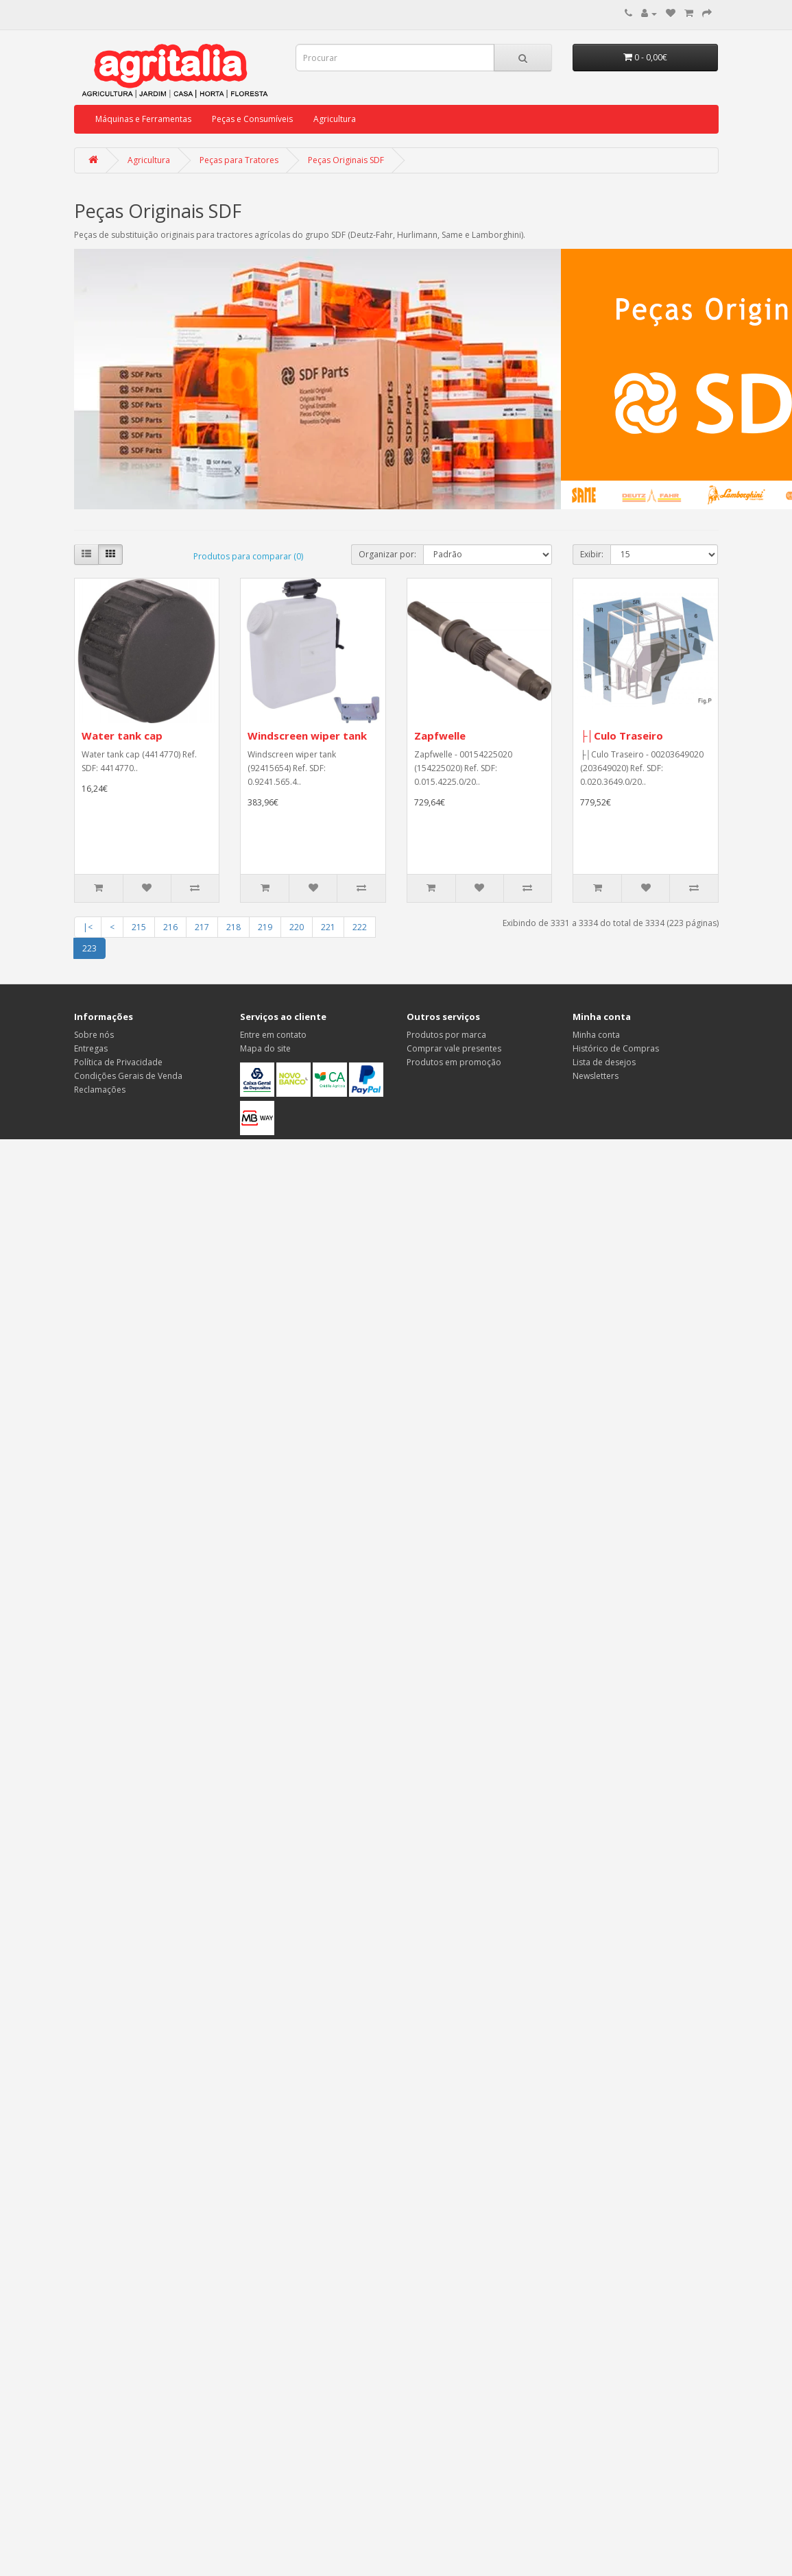  What do you see at coordinates (252, 119) in the screenshot?
I see `Peças e Consumíveis` at bounding box center [252, 119].